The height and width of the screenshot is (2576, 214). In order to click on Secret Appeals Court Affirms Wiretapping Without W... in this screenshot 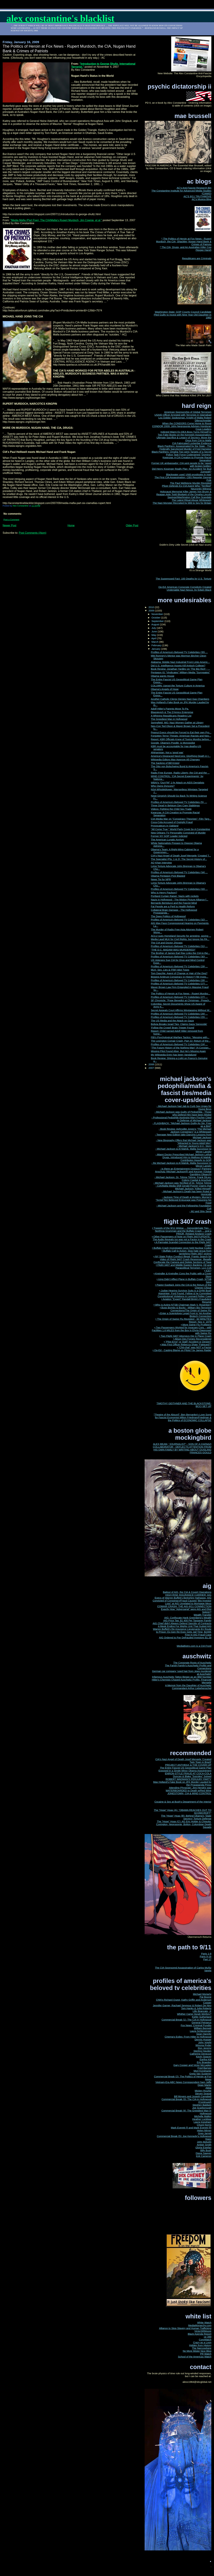, I will do `click(181, 1010)`.